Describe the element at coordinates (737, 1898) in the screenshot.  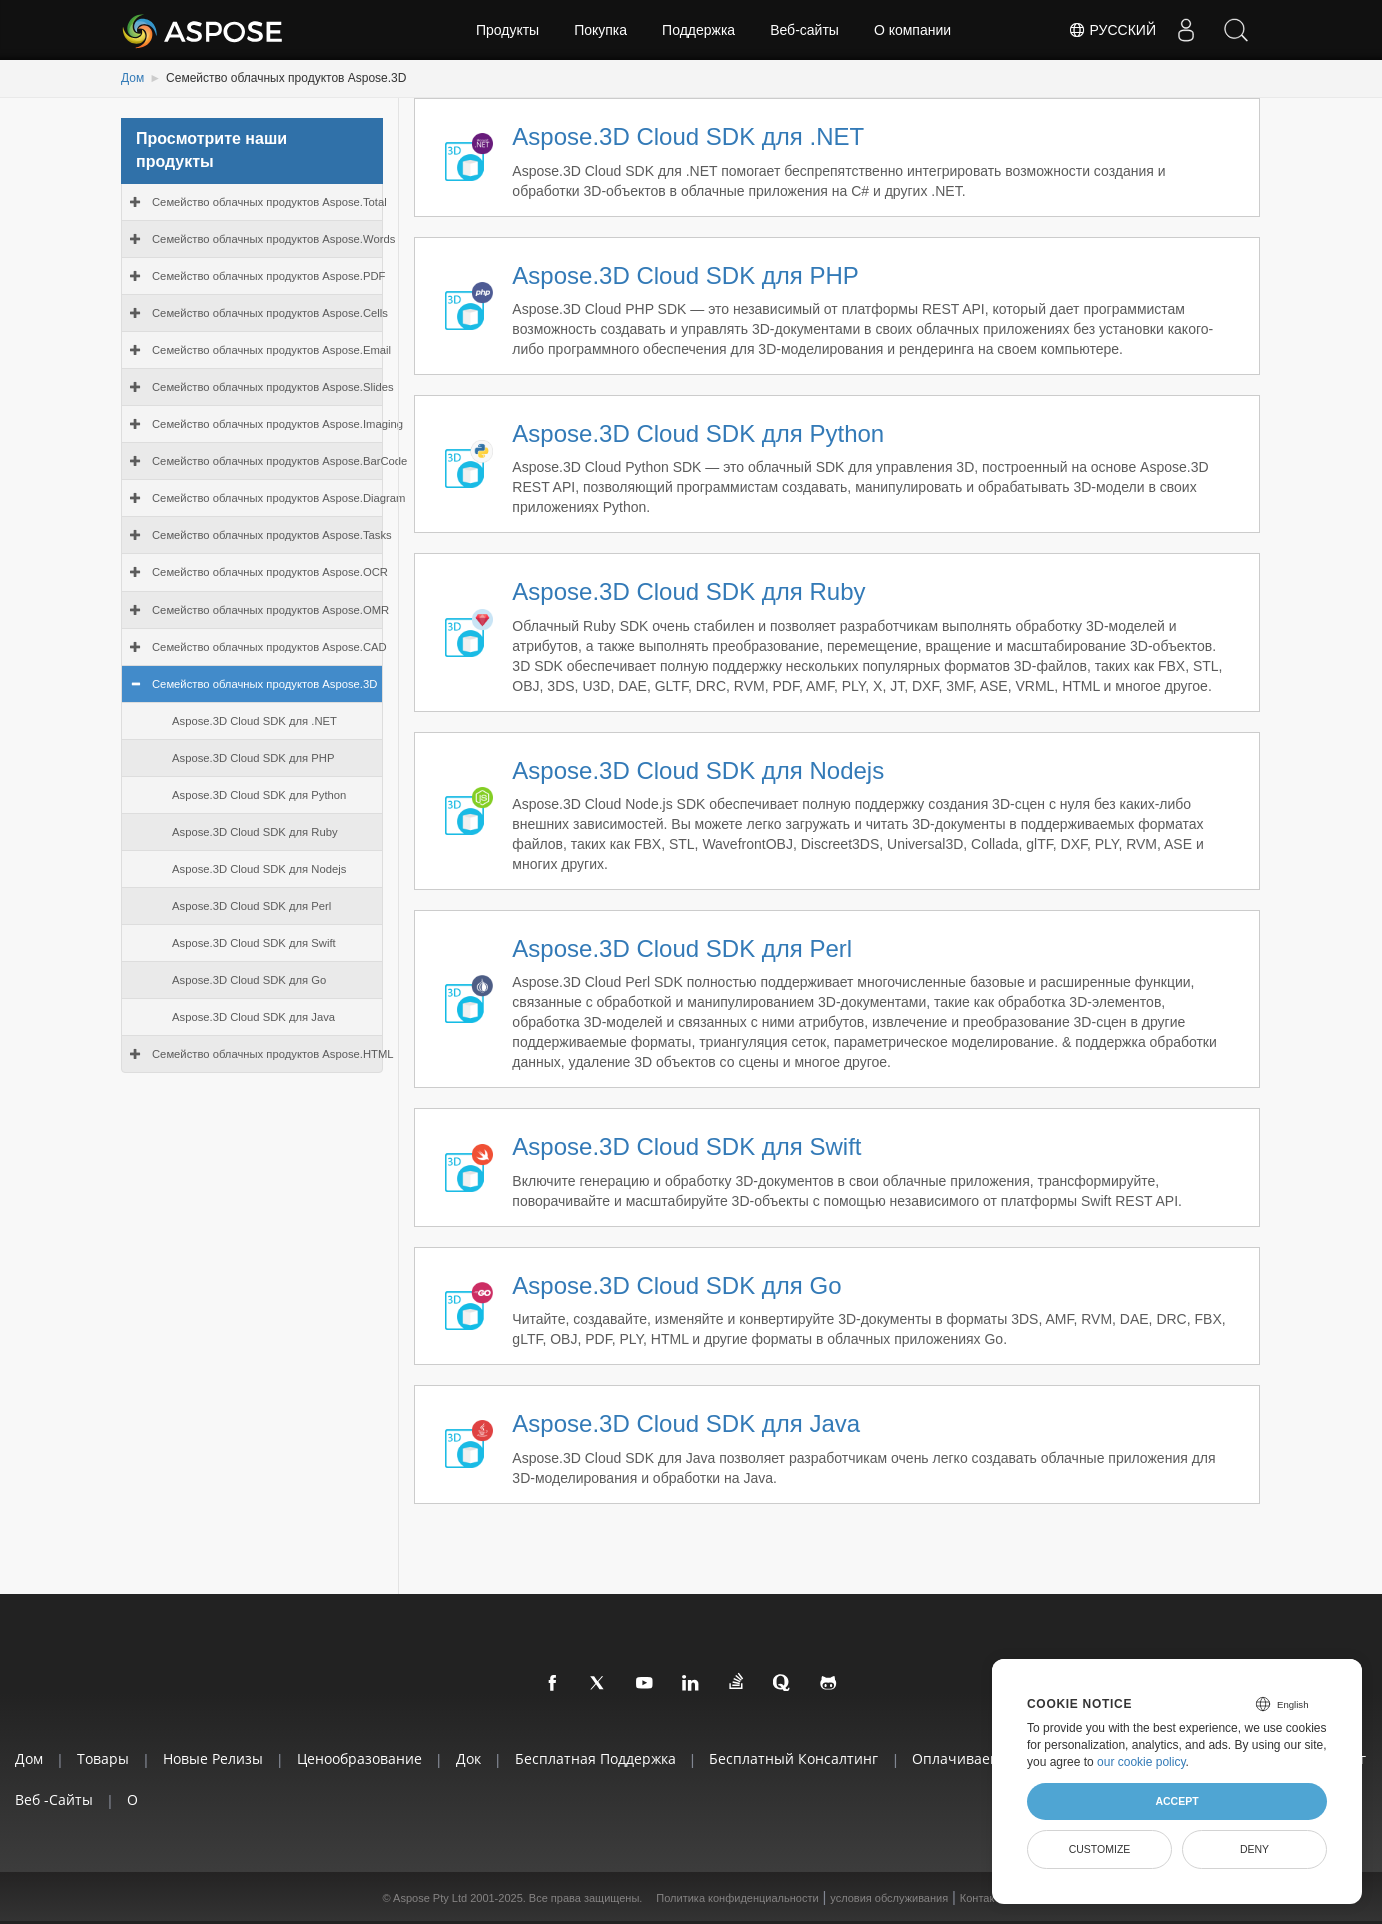
I see `Политика конфиденциальности` at that location.